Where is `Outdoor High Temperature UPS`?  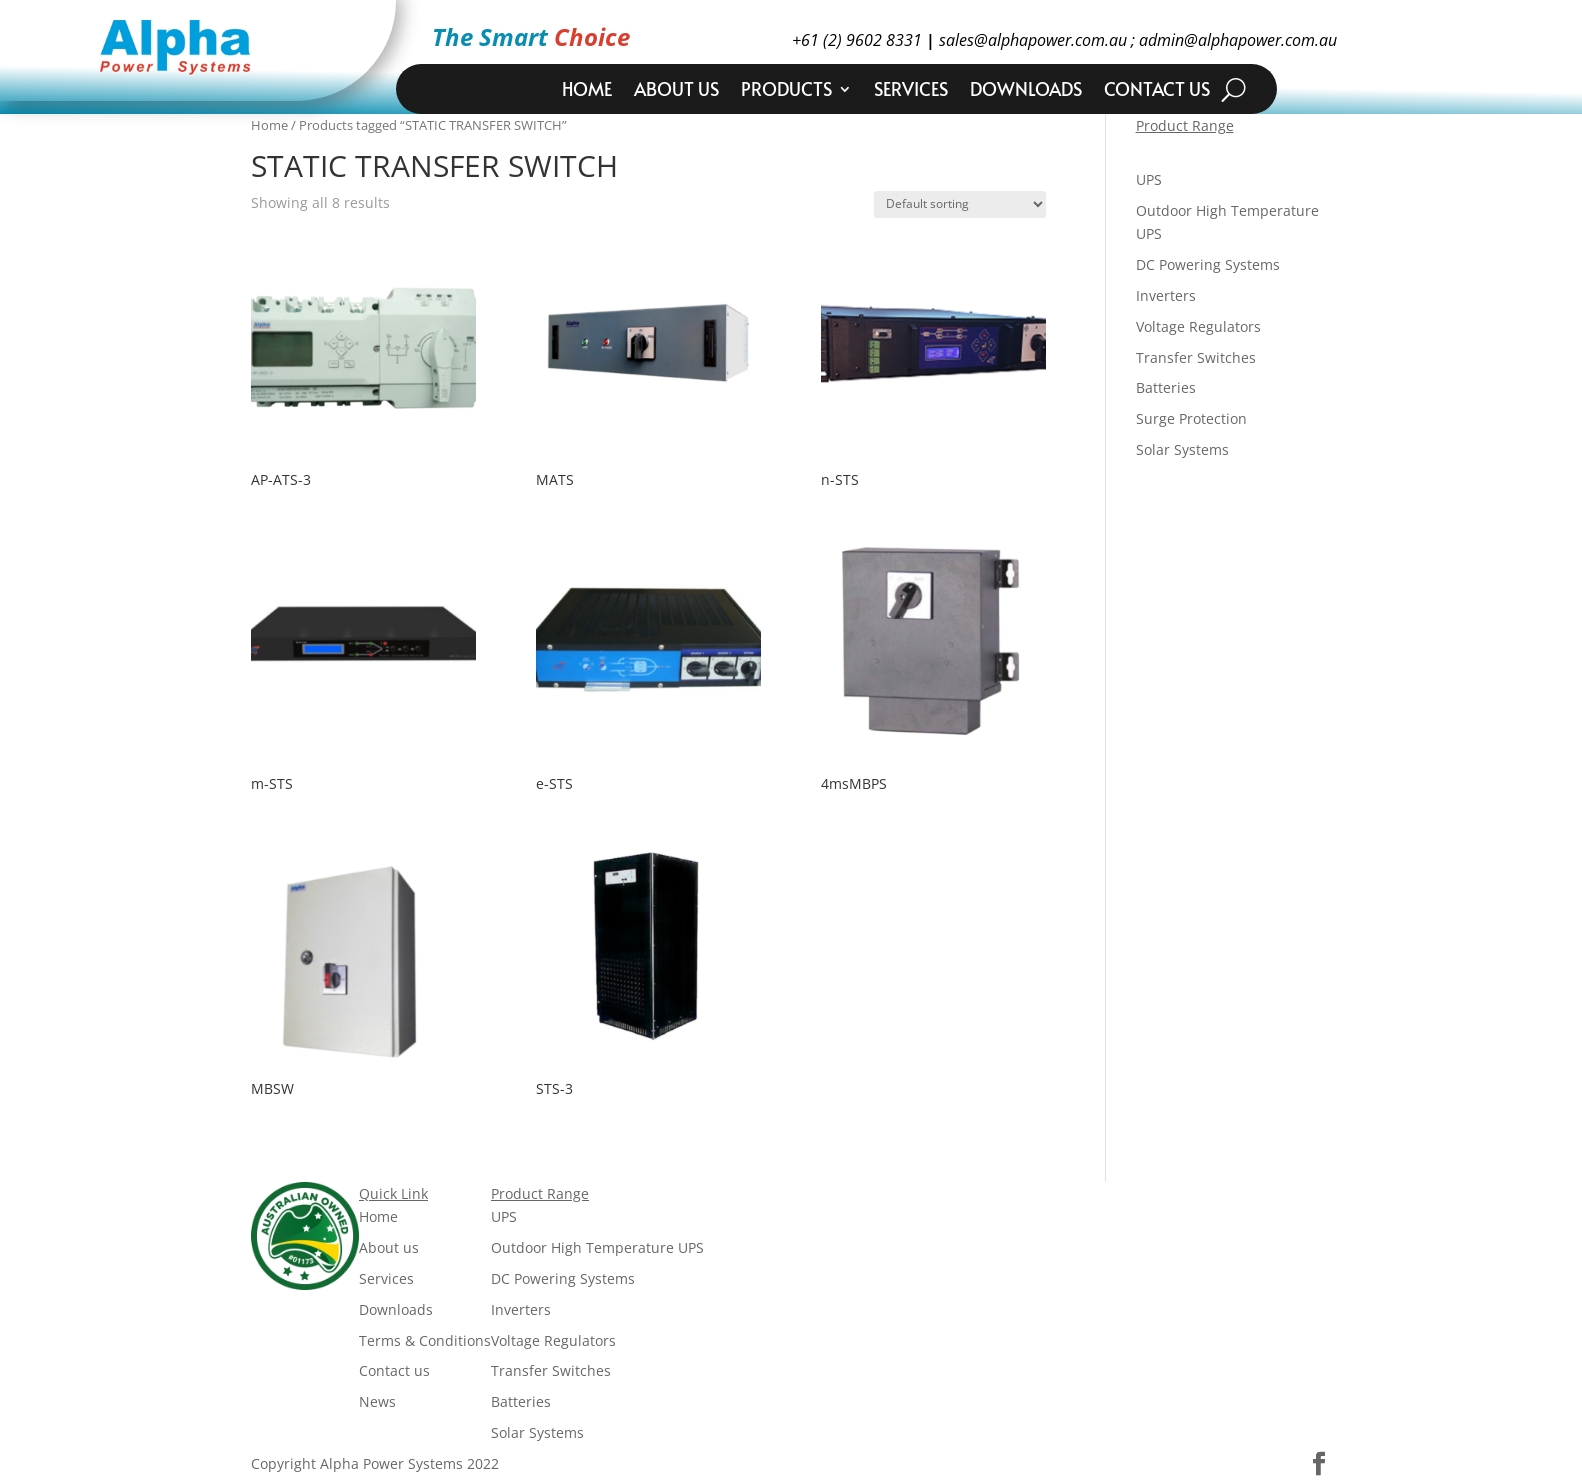 Outdoor High Temperature UPS is located at coordinates (597, 1247).